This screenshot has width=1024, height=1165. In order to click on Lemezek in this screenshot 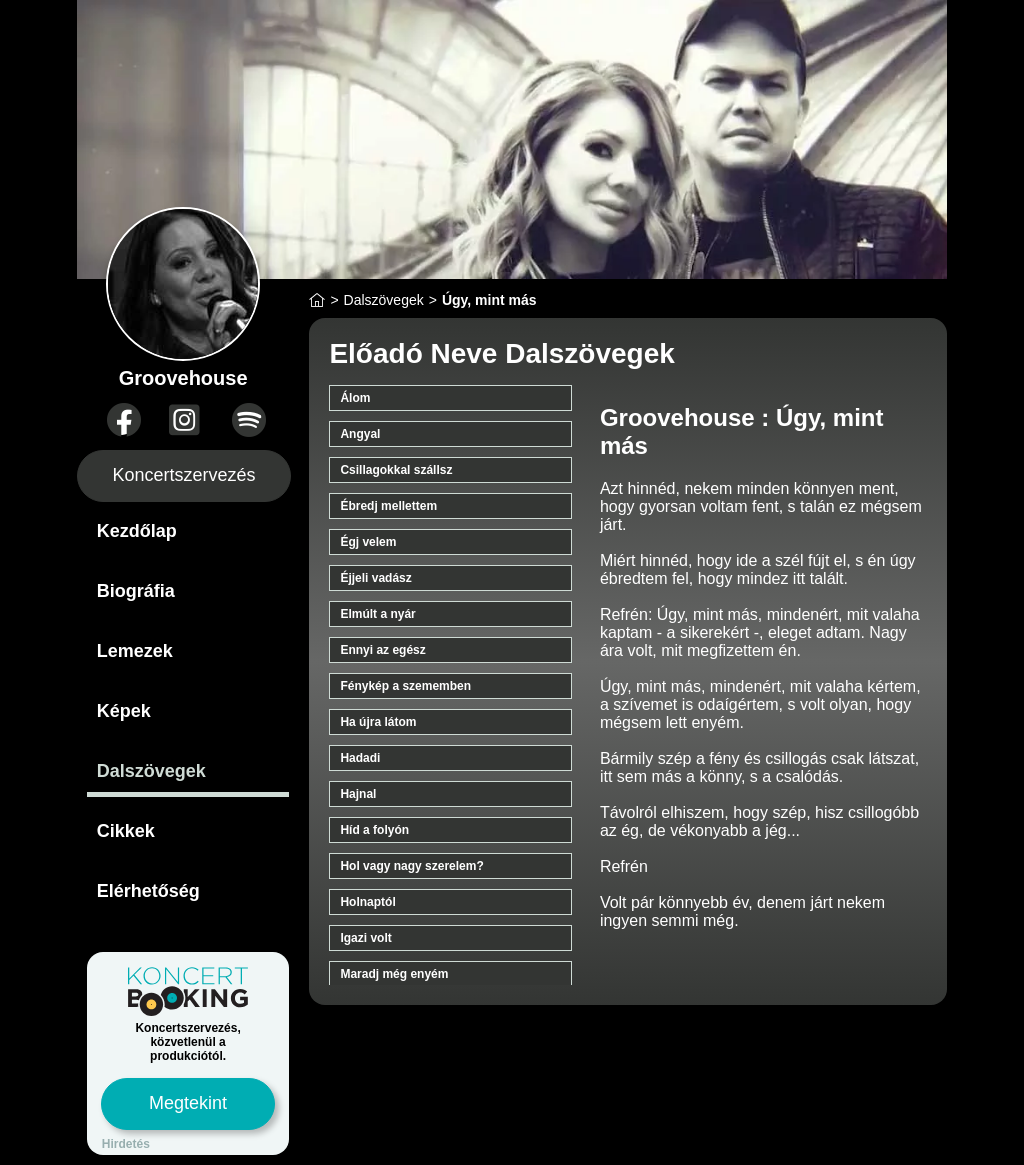, I will do `click(135, 651)`.